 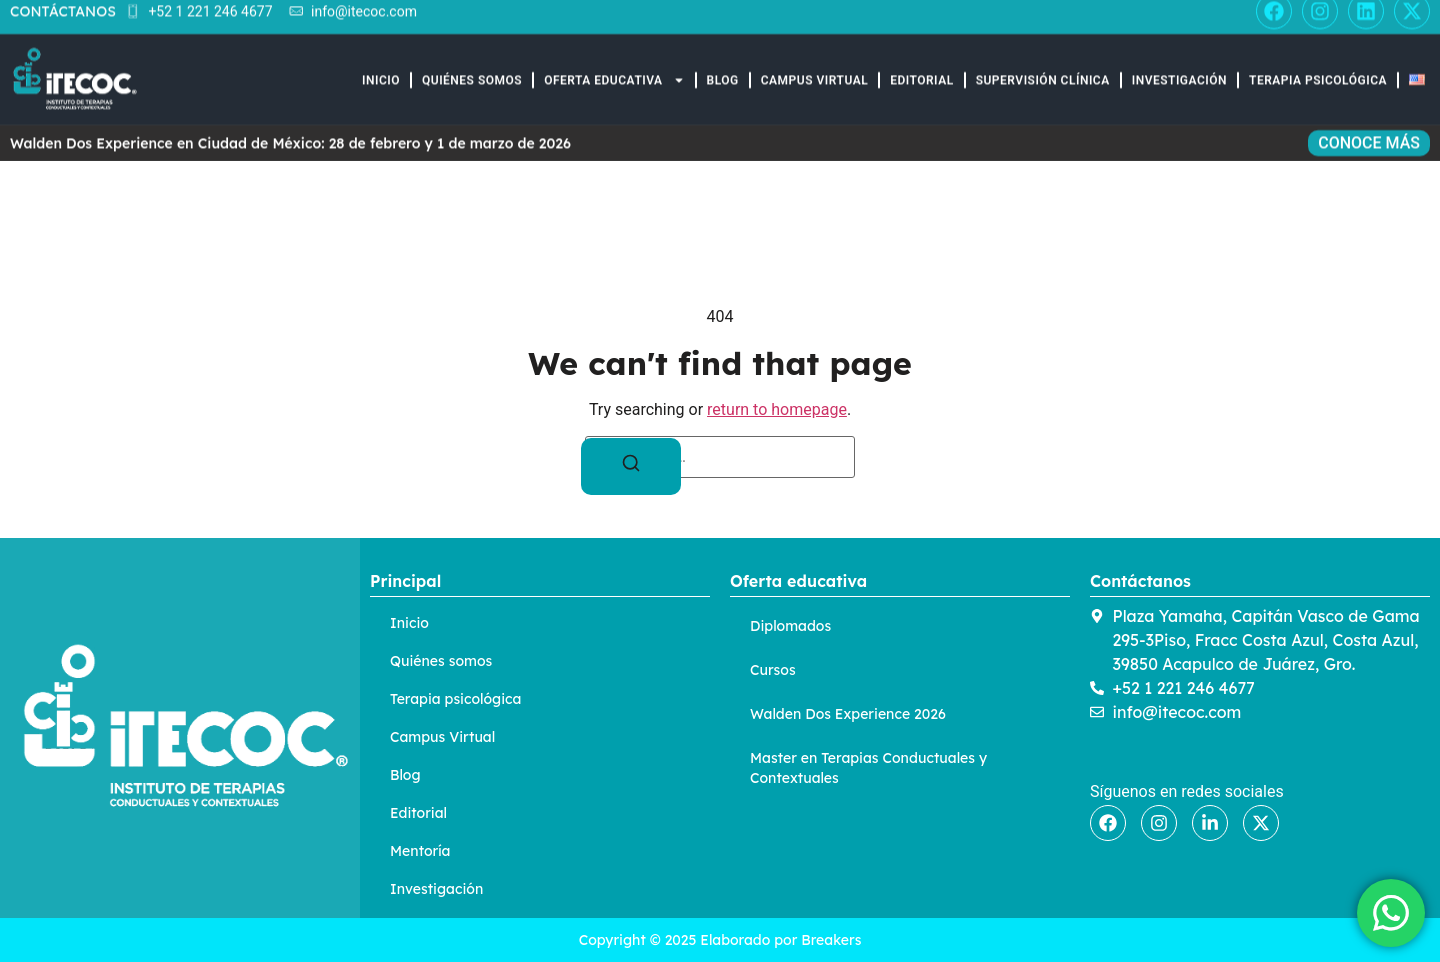 What do you see at coordinates (868, 768) in the screenshot?
I see `Master en Terapias Conductuales y Contextuales` at bounding box center [868, 768].